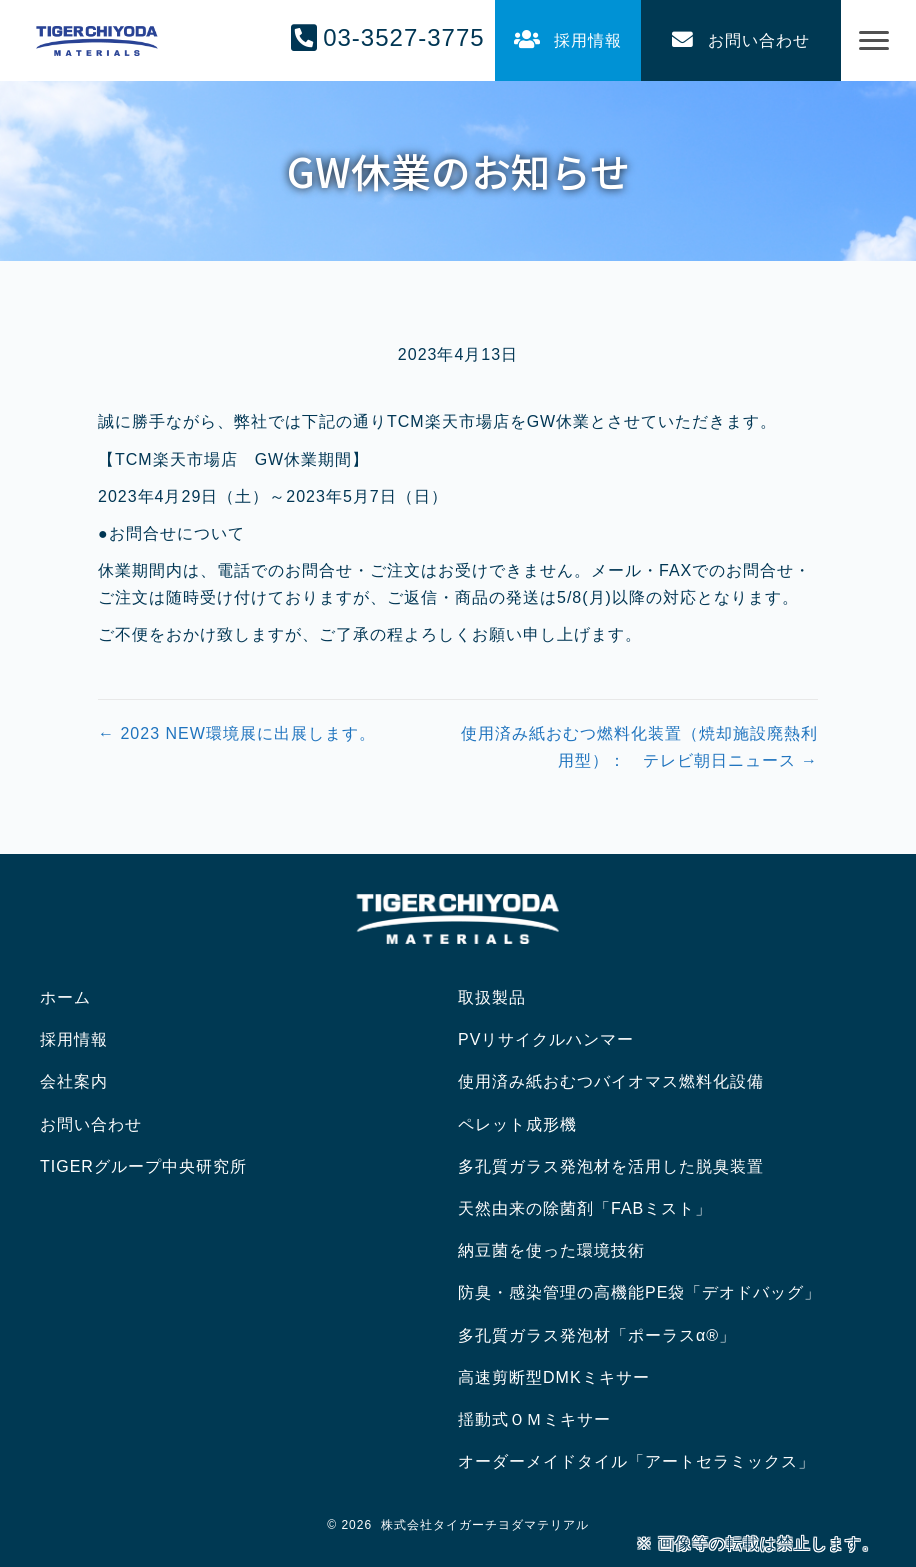  Describe the element at coordinates (91, 1124) in the screenshot. I see `お問い合わせ` at that location.